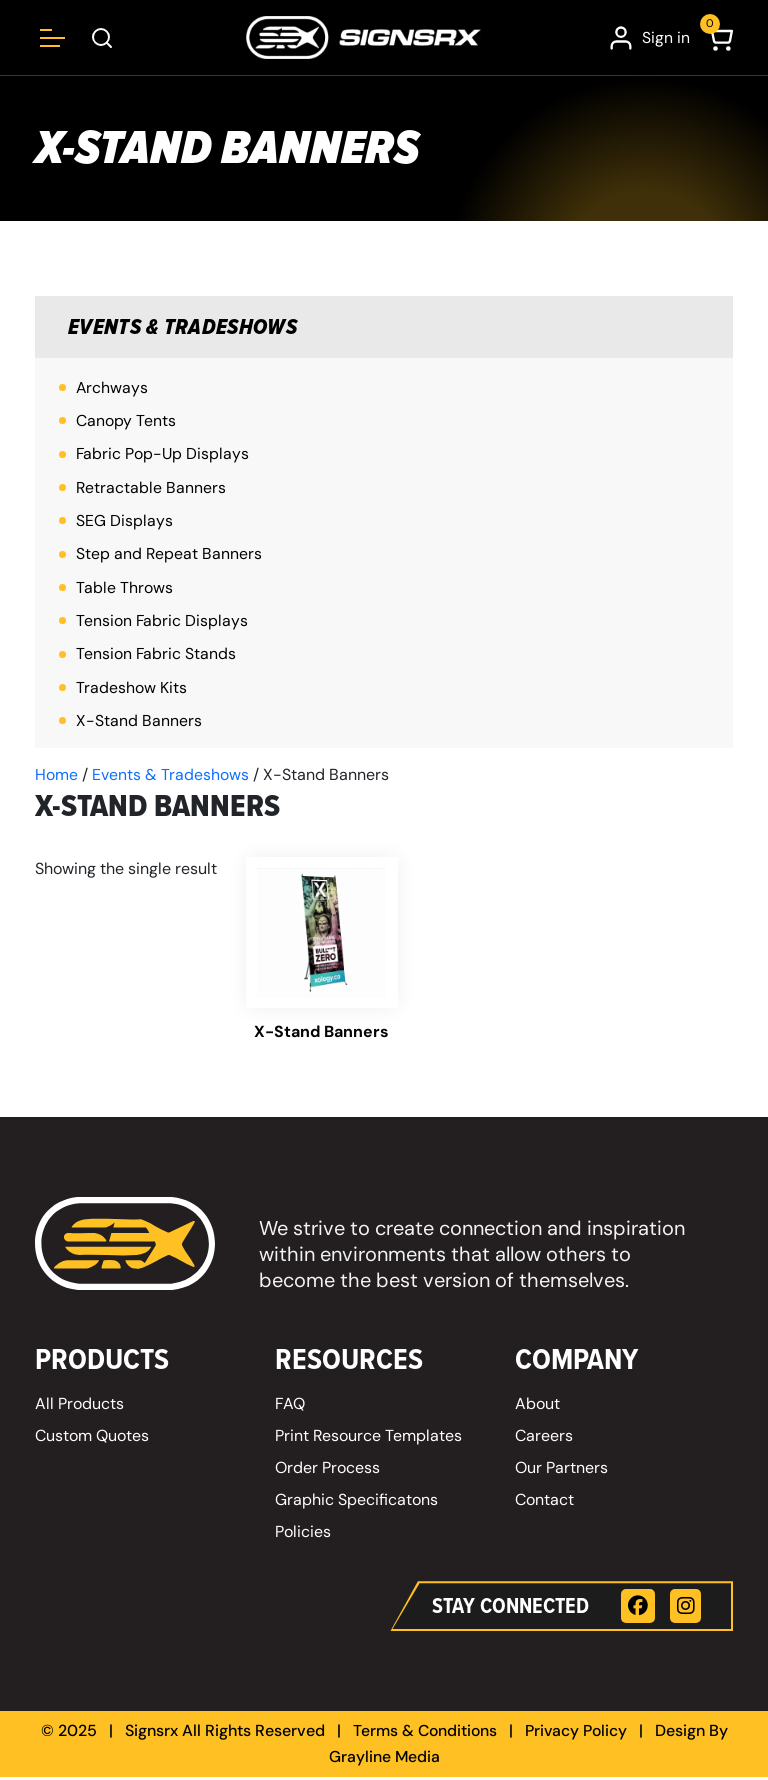 The image size is (768, 1780). What do you see at coordinates (384, 1759) in the screenshot?
I see `Grayline Media` at bounding box center [384, 1759].